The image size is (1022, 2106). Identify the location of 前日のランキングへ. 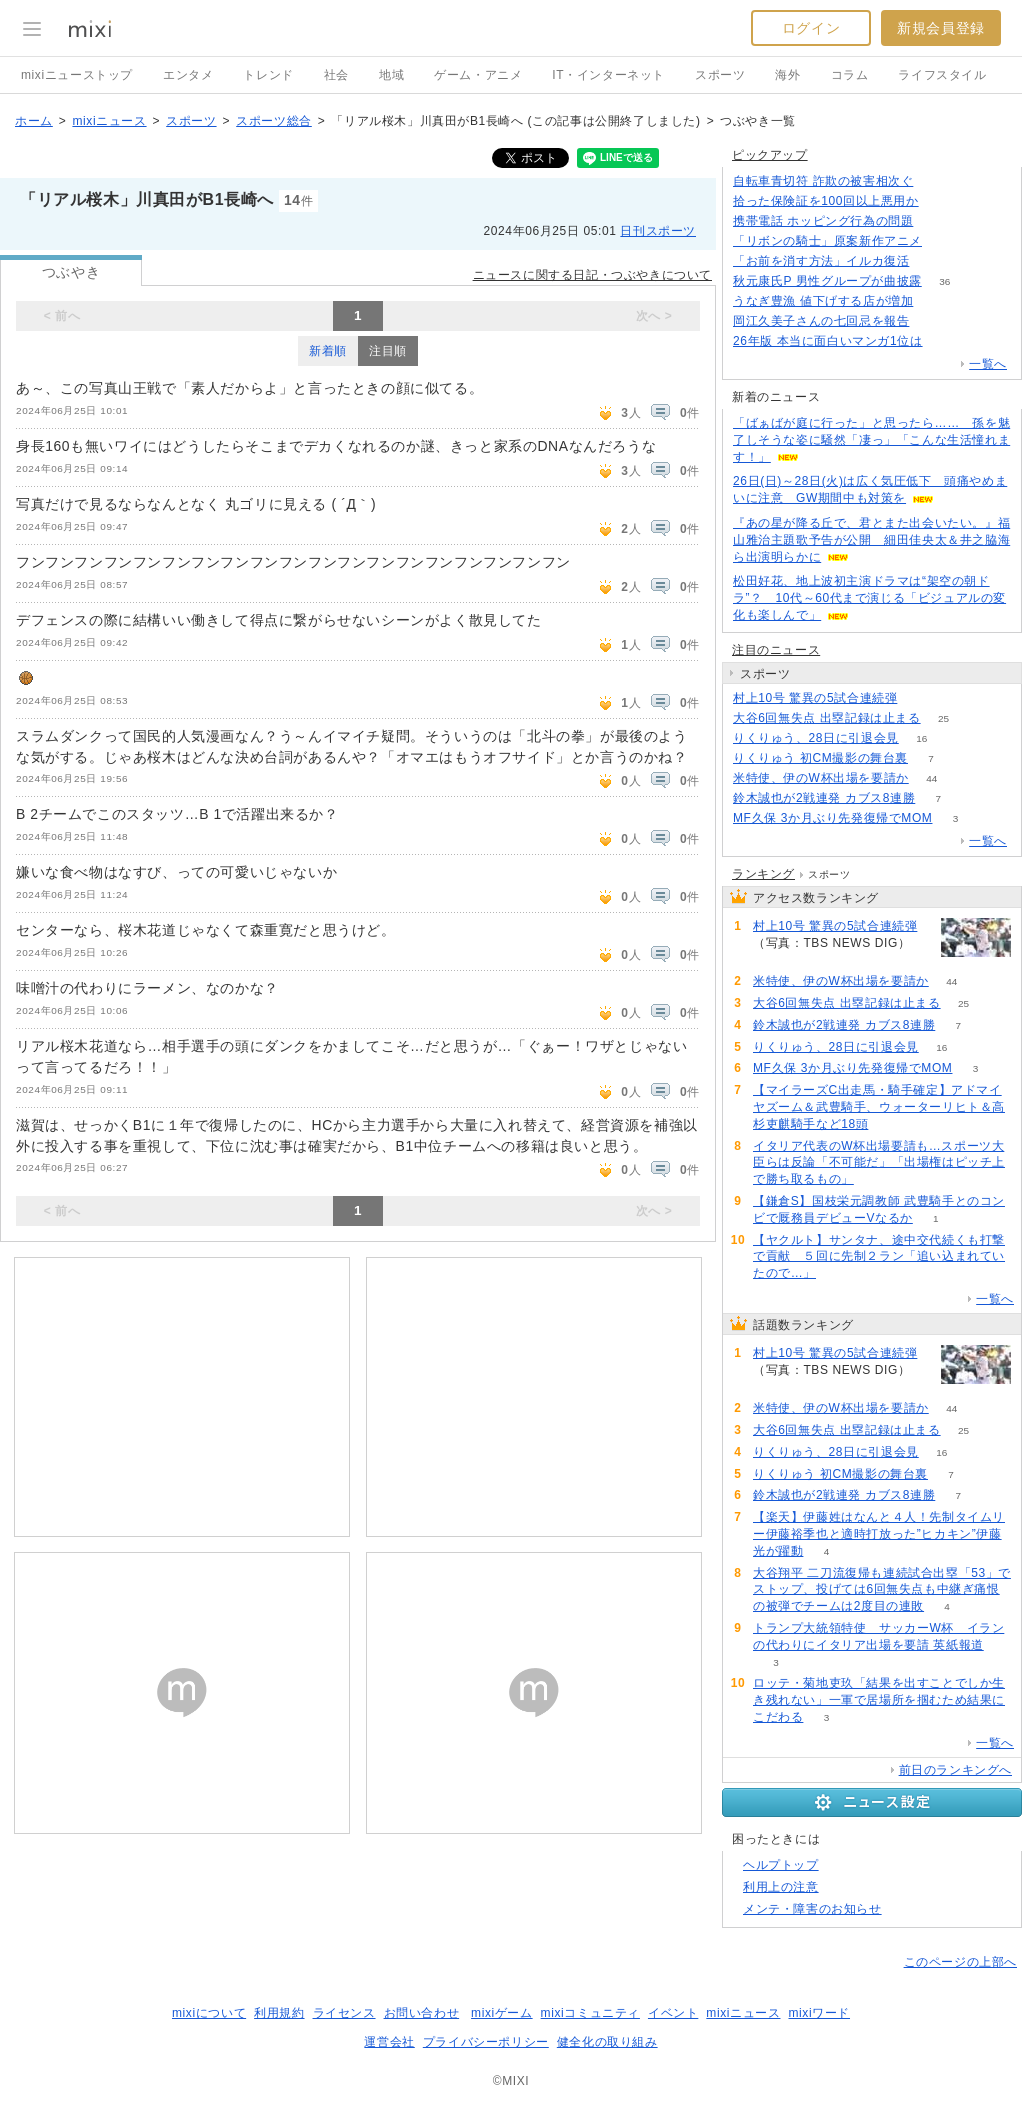
(955, 1770).